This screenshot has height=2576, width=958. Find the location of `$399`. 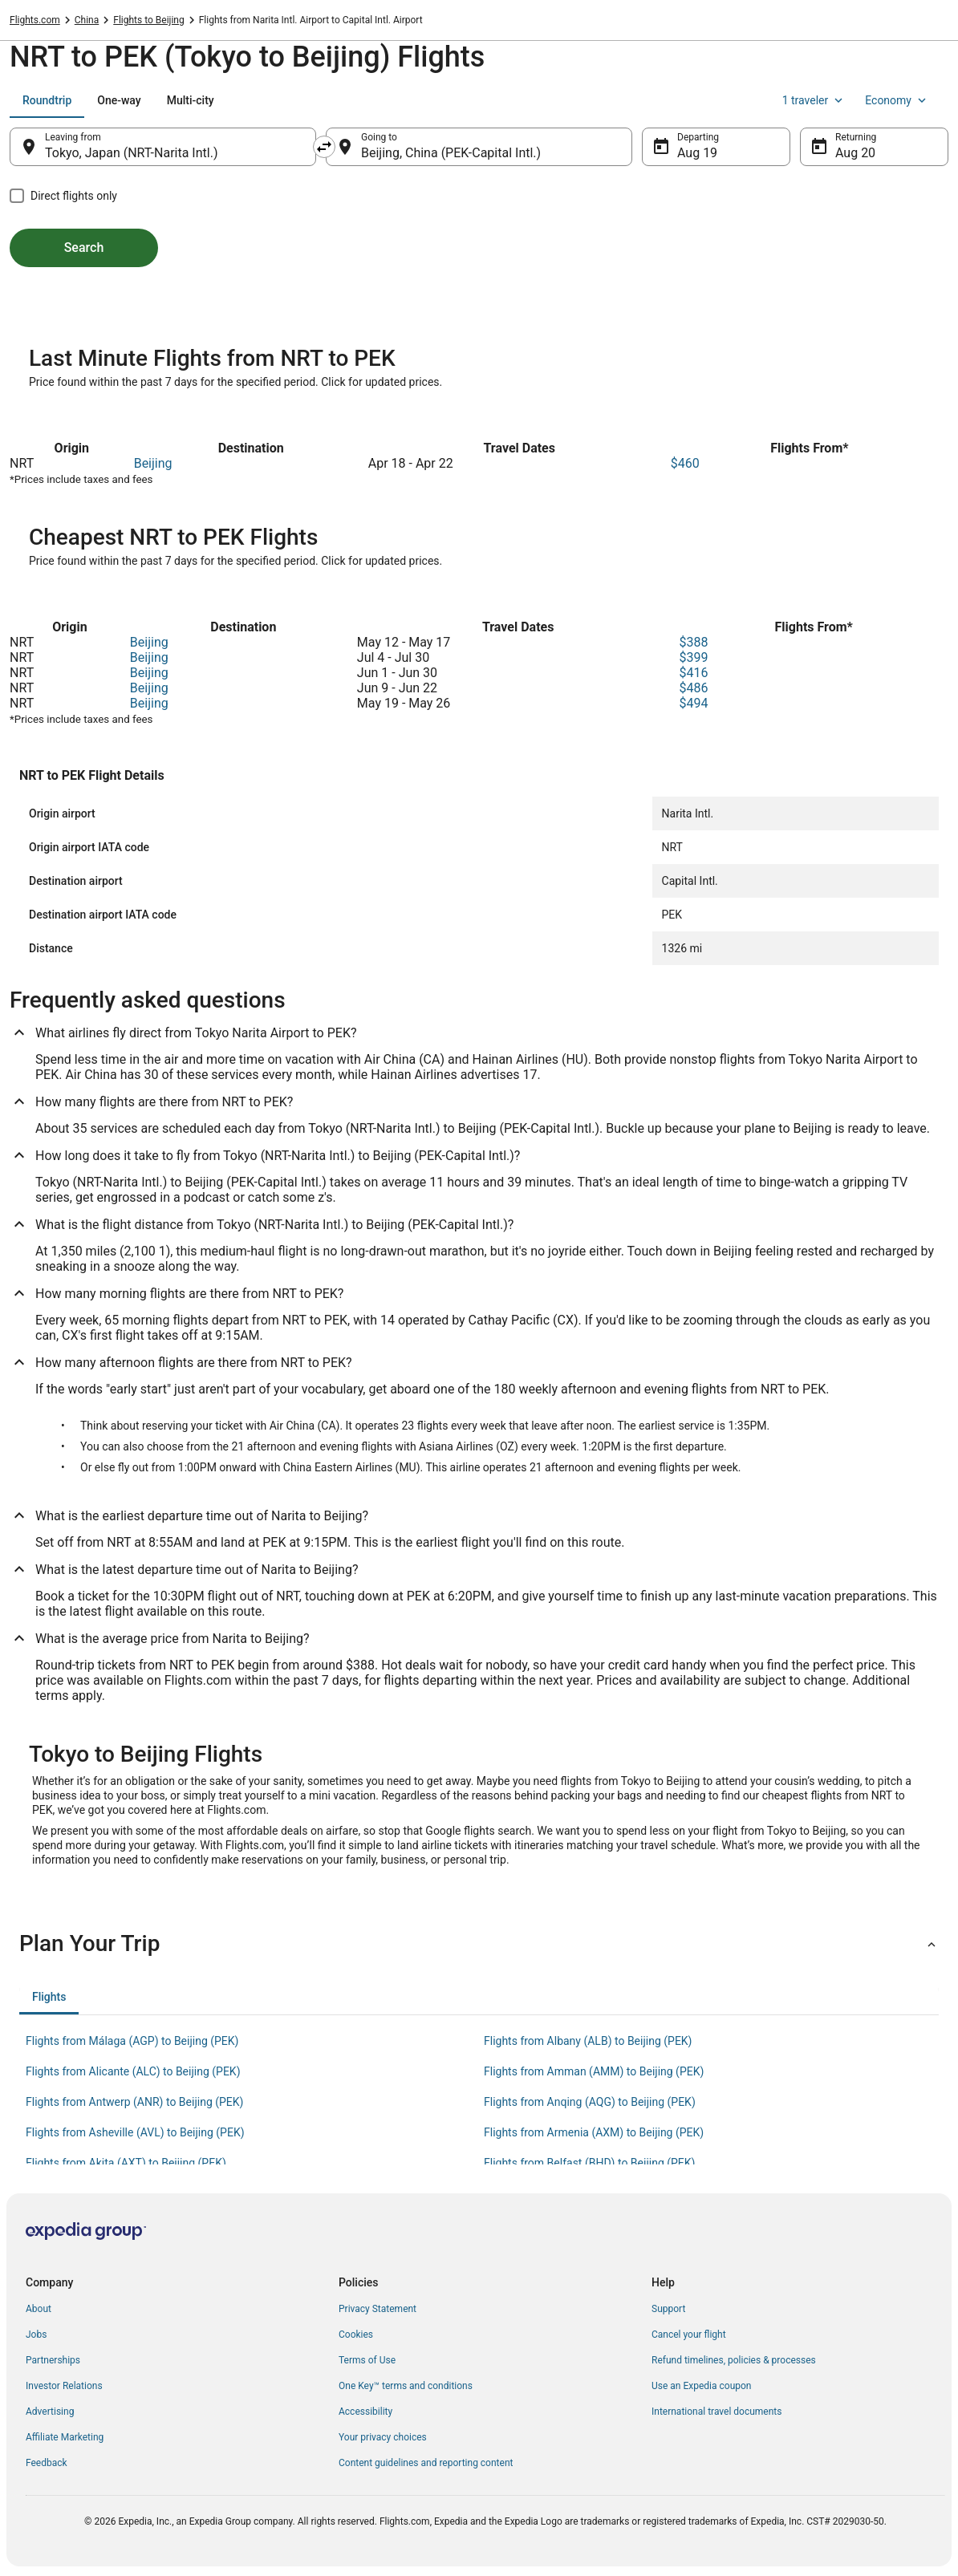

$399 is located at coordinates (693, 657).